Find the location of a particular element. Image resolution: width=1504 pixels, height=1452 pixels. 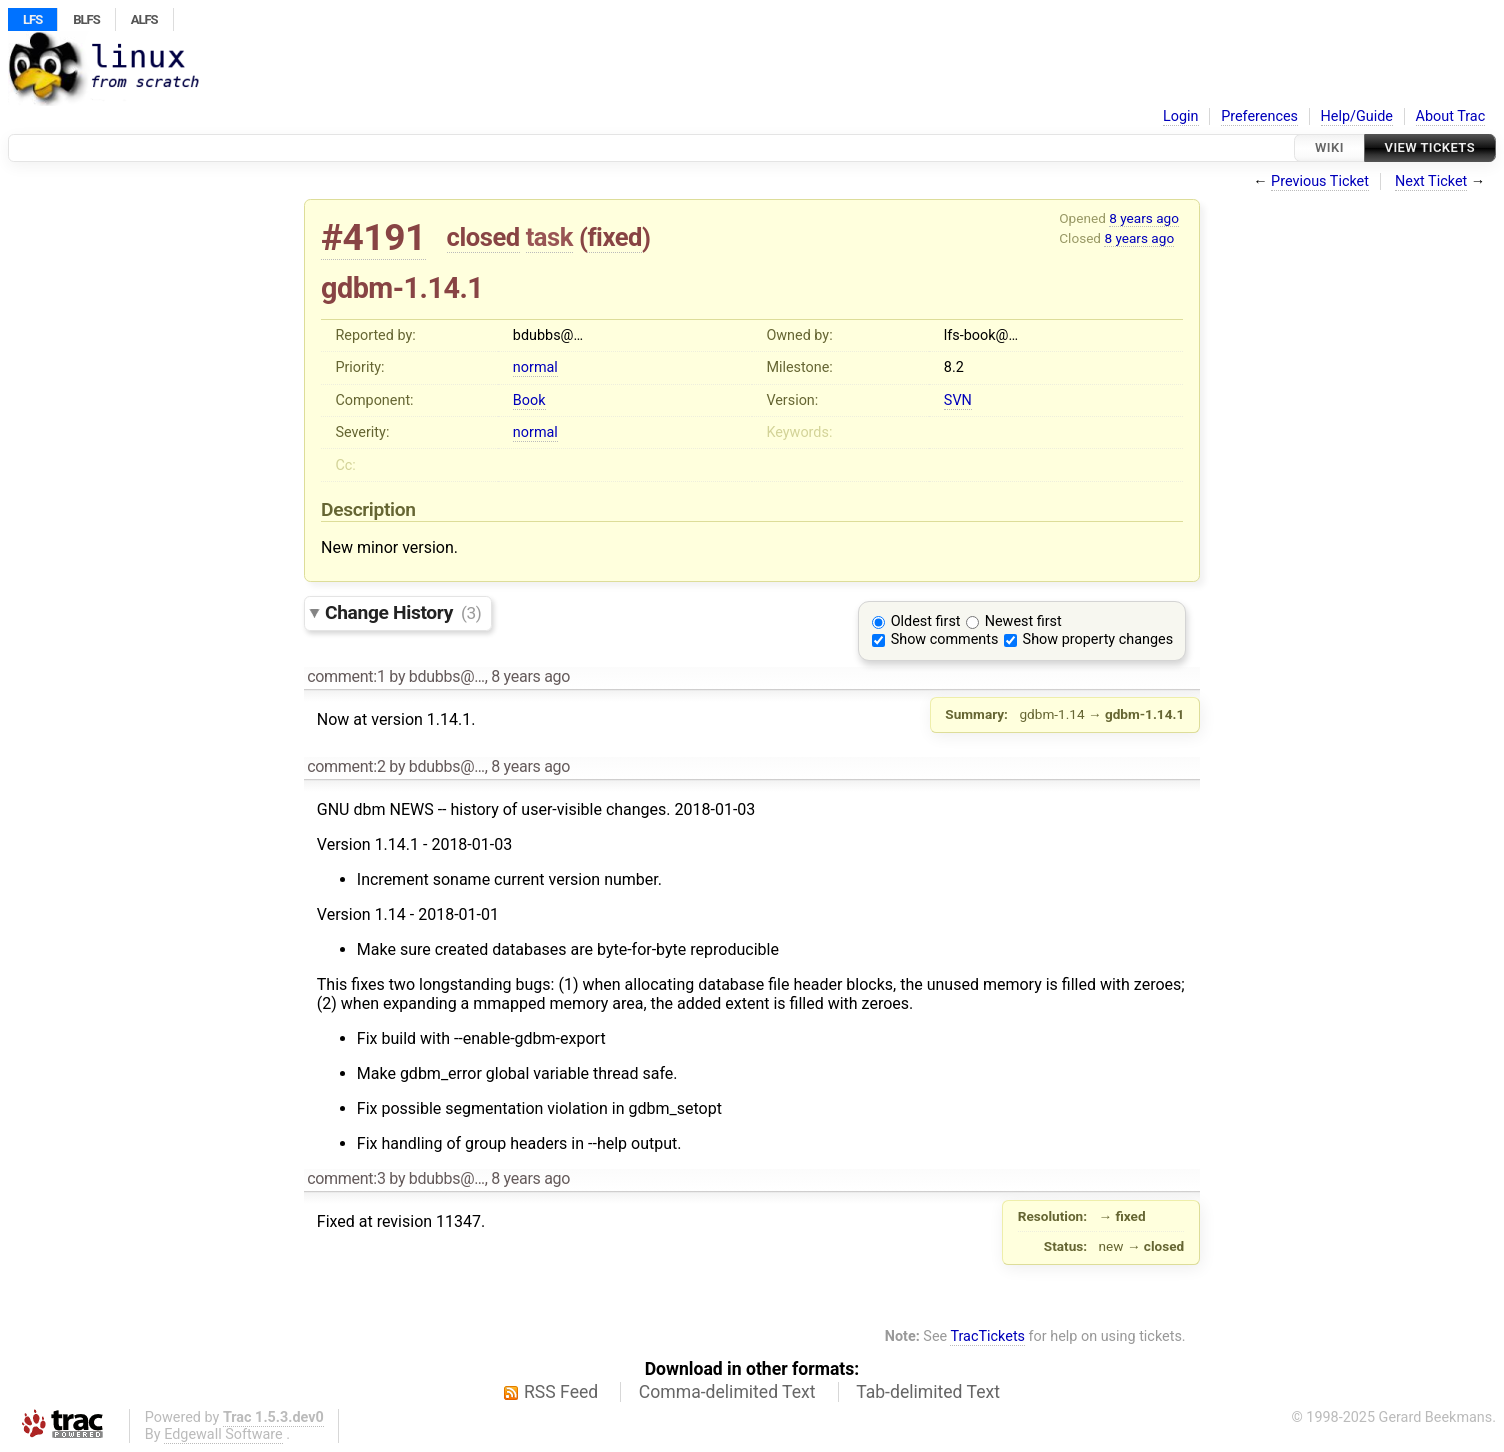

Show property changes is located at coordinates (1098, 639).